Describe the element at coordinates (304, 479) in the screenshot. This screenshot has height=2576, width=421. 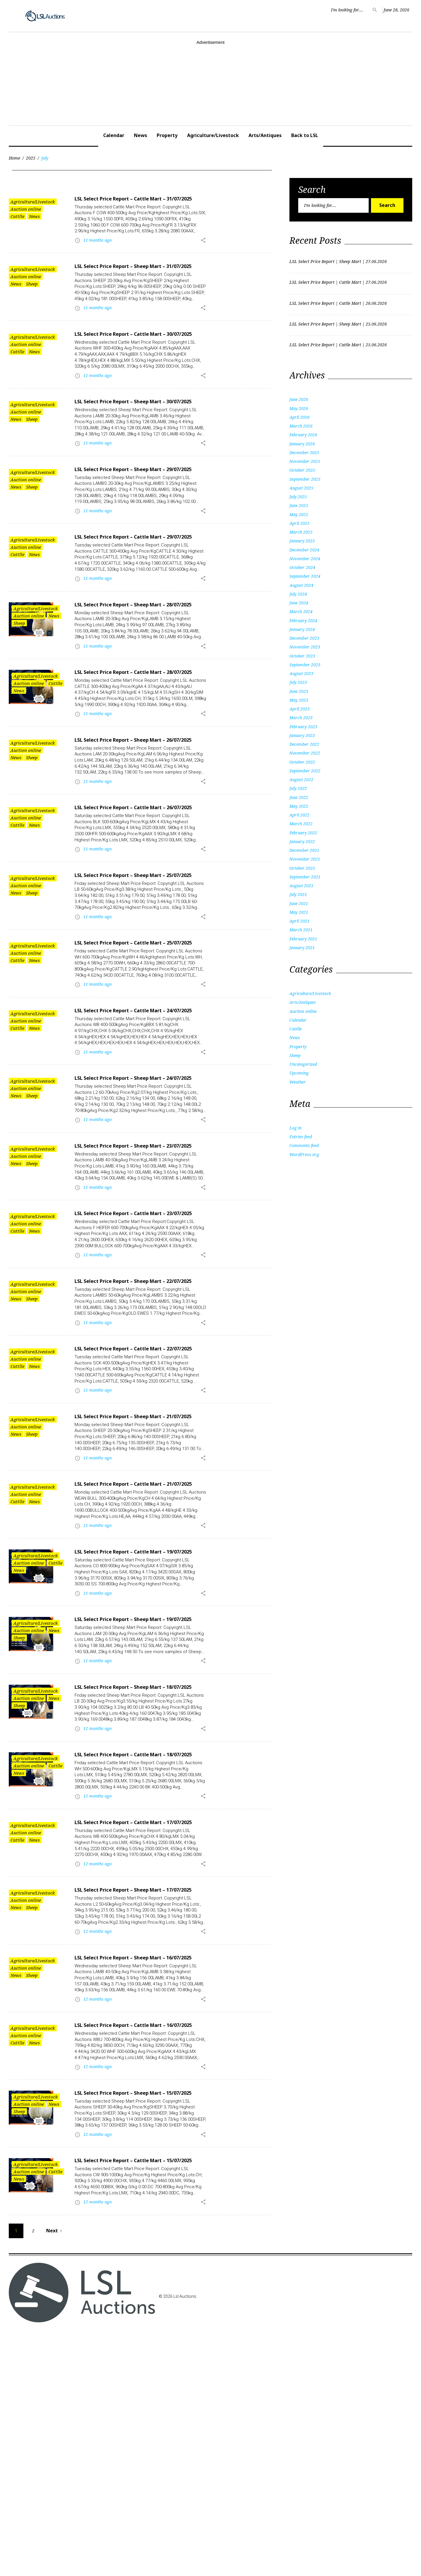
I see `September 2025` at that location.